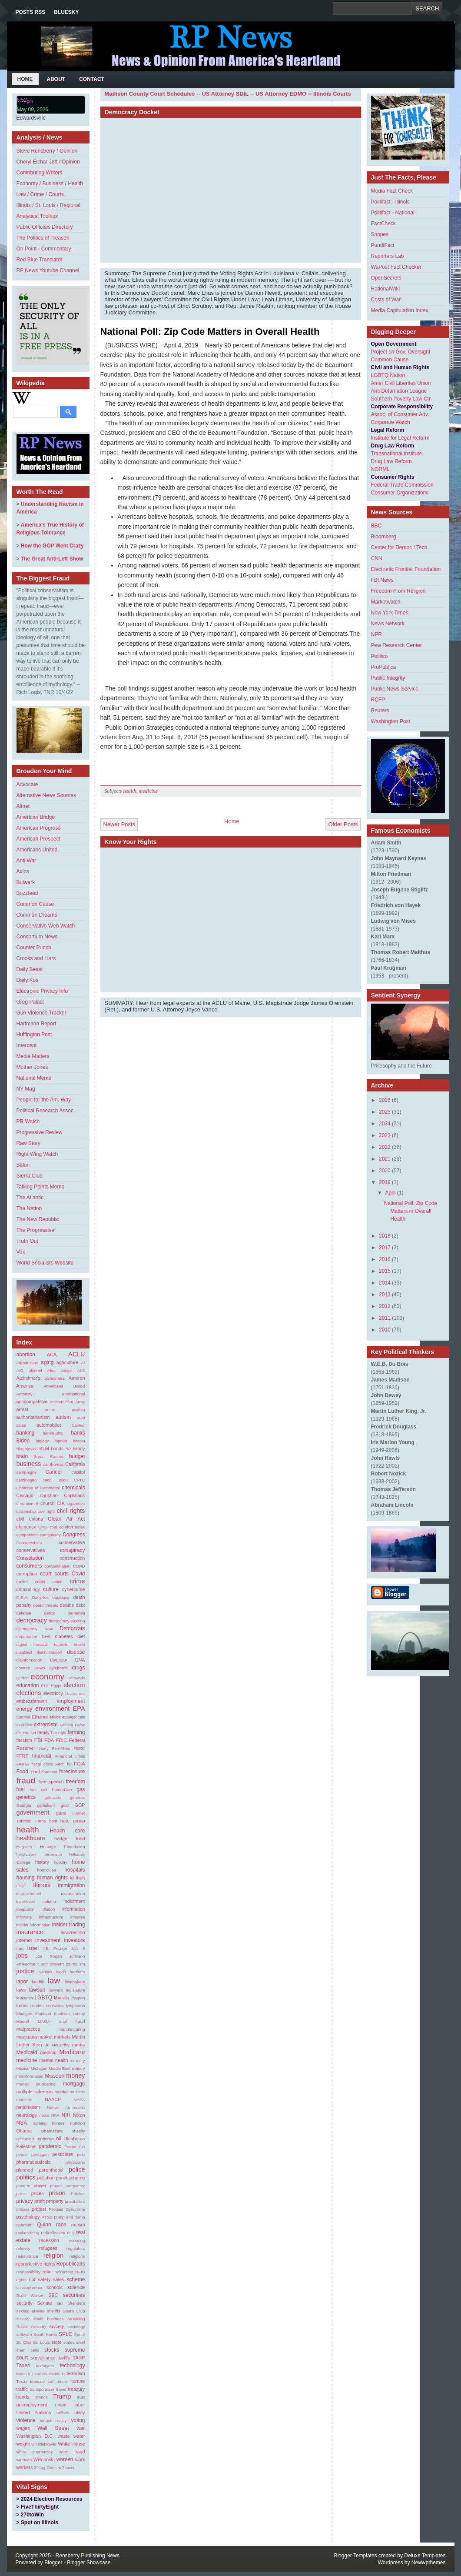 Image resolution: width=461 pixels, height=2576 pixels. Describe the element at coordinates (74, 1870) in the screenshot. I see `hospitals` at that location.